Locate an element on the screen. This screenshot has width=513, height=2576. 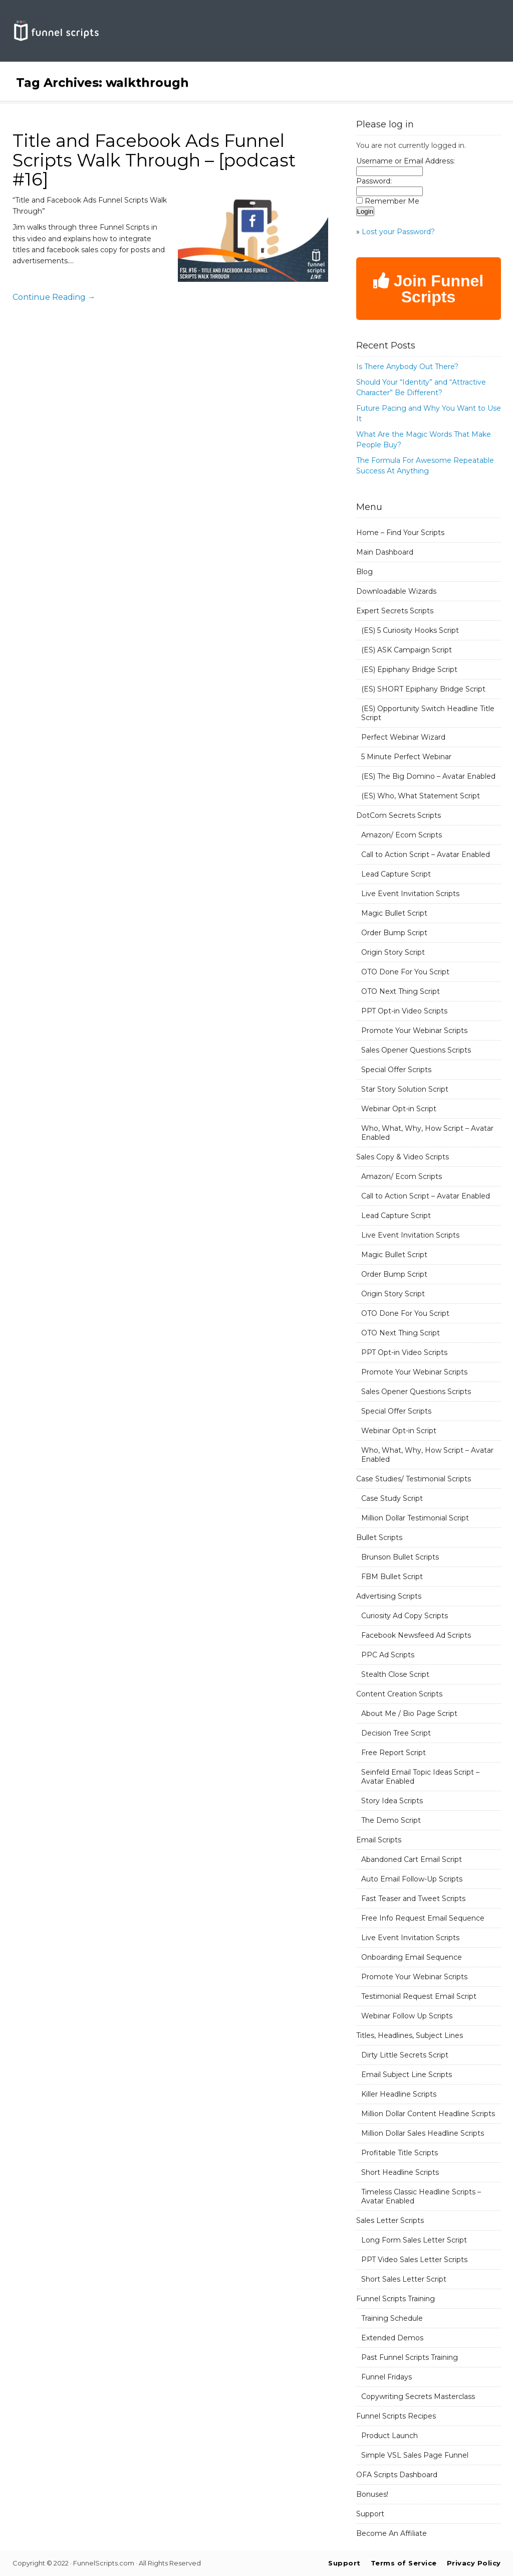
Title and Facebook Ads Funnel Scripts Walk Through – [podcast #16] is located at coordinates (154, 160).